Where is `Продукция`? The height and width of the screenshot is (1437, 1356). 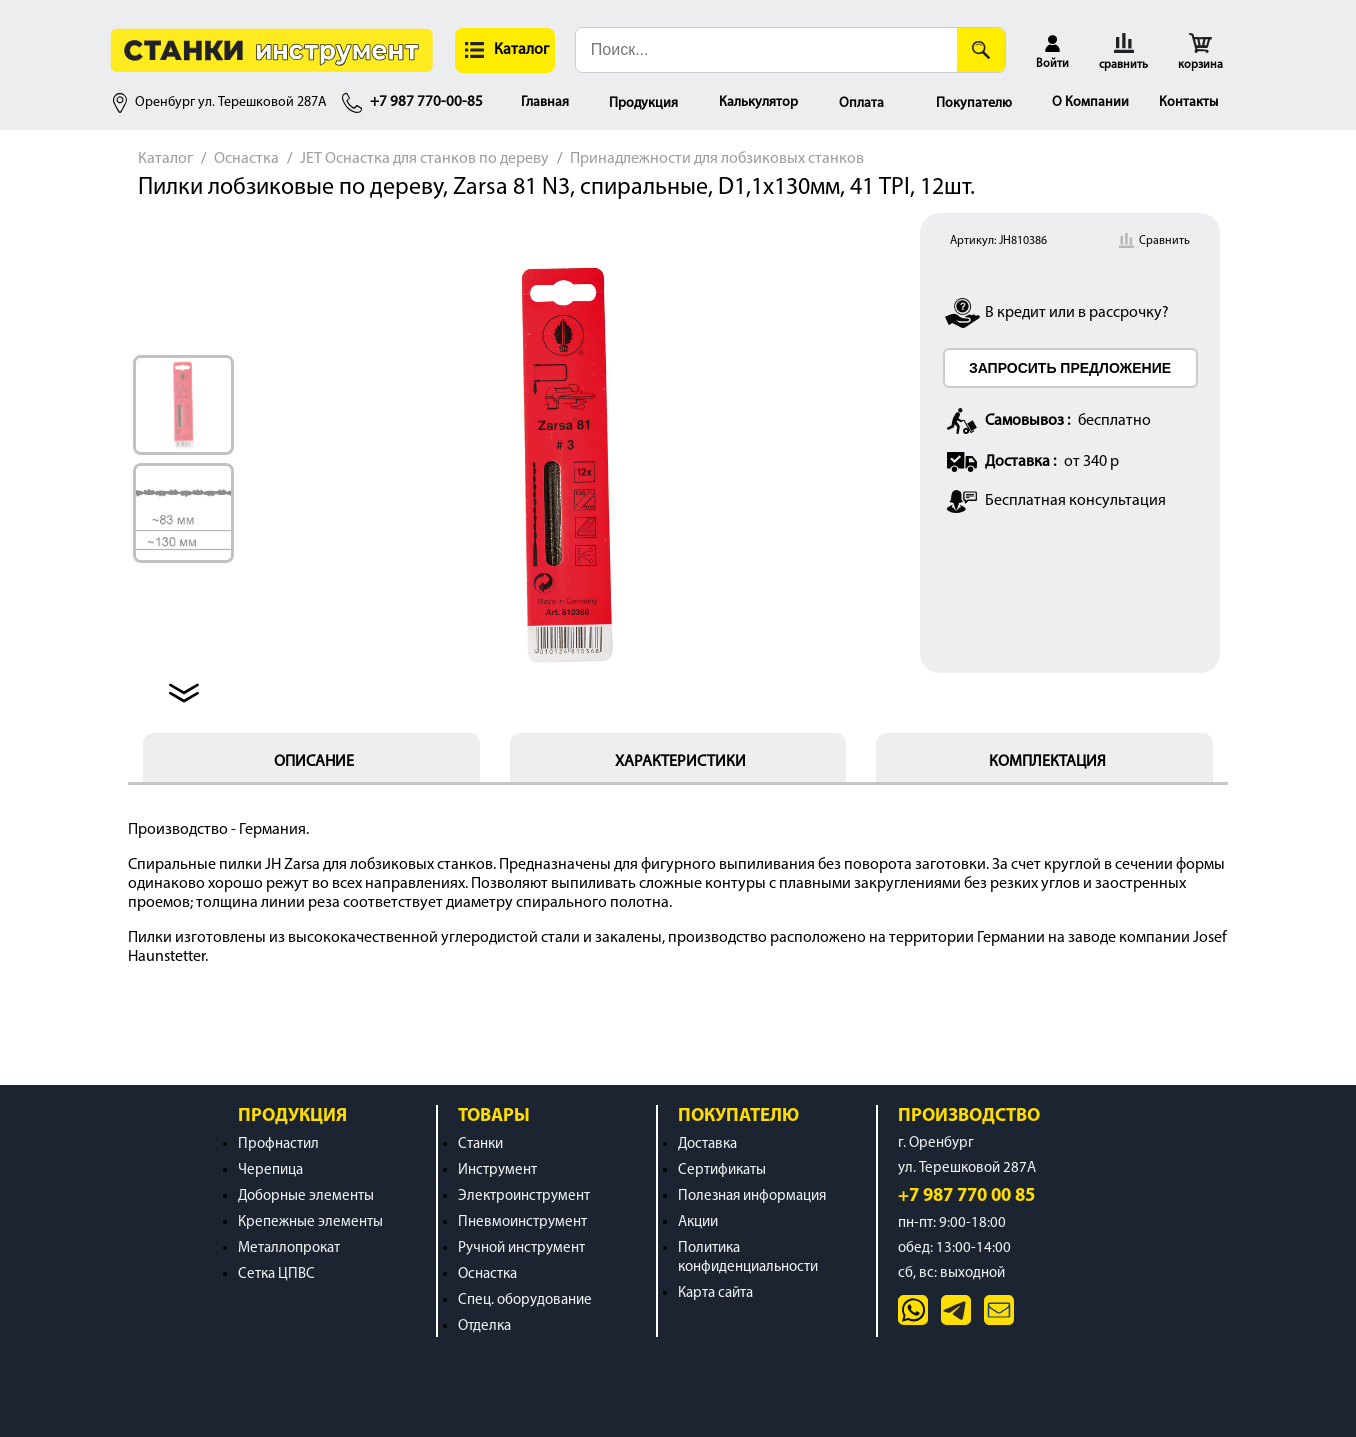 Продукция is located at coordinates (643, 103).